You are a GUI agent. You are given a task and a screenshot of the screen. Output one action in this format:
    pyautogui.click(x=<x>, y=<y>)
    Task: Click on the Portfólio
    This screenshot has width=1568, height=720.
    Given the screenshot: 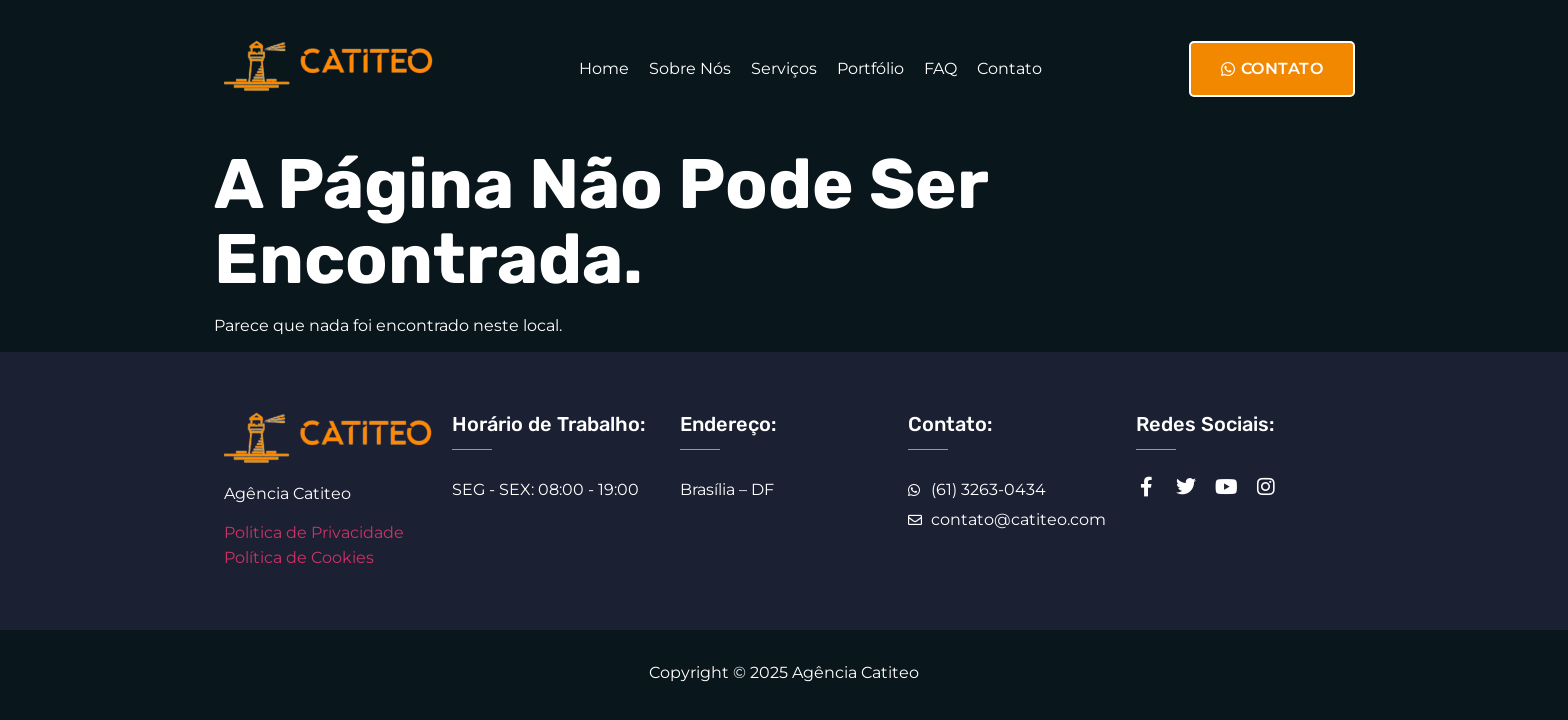 What is the action you would take?
    pyautogui.click(x=870, y=68)
    